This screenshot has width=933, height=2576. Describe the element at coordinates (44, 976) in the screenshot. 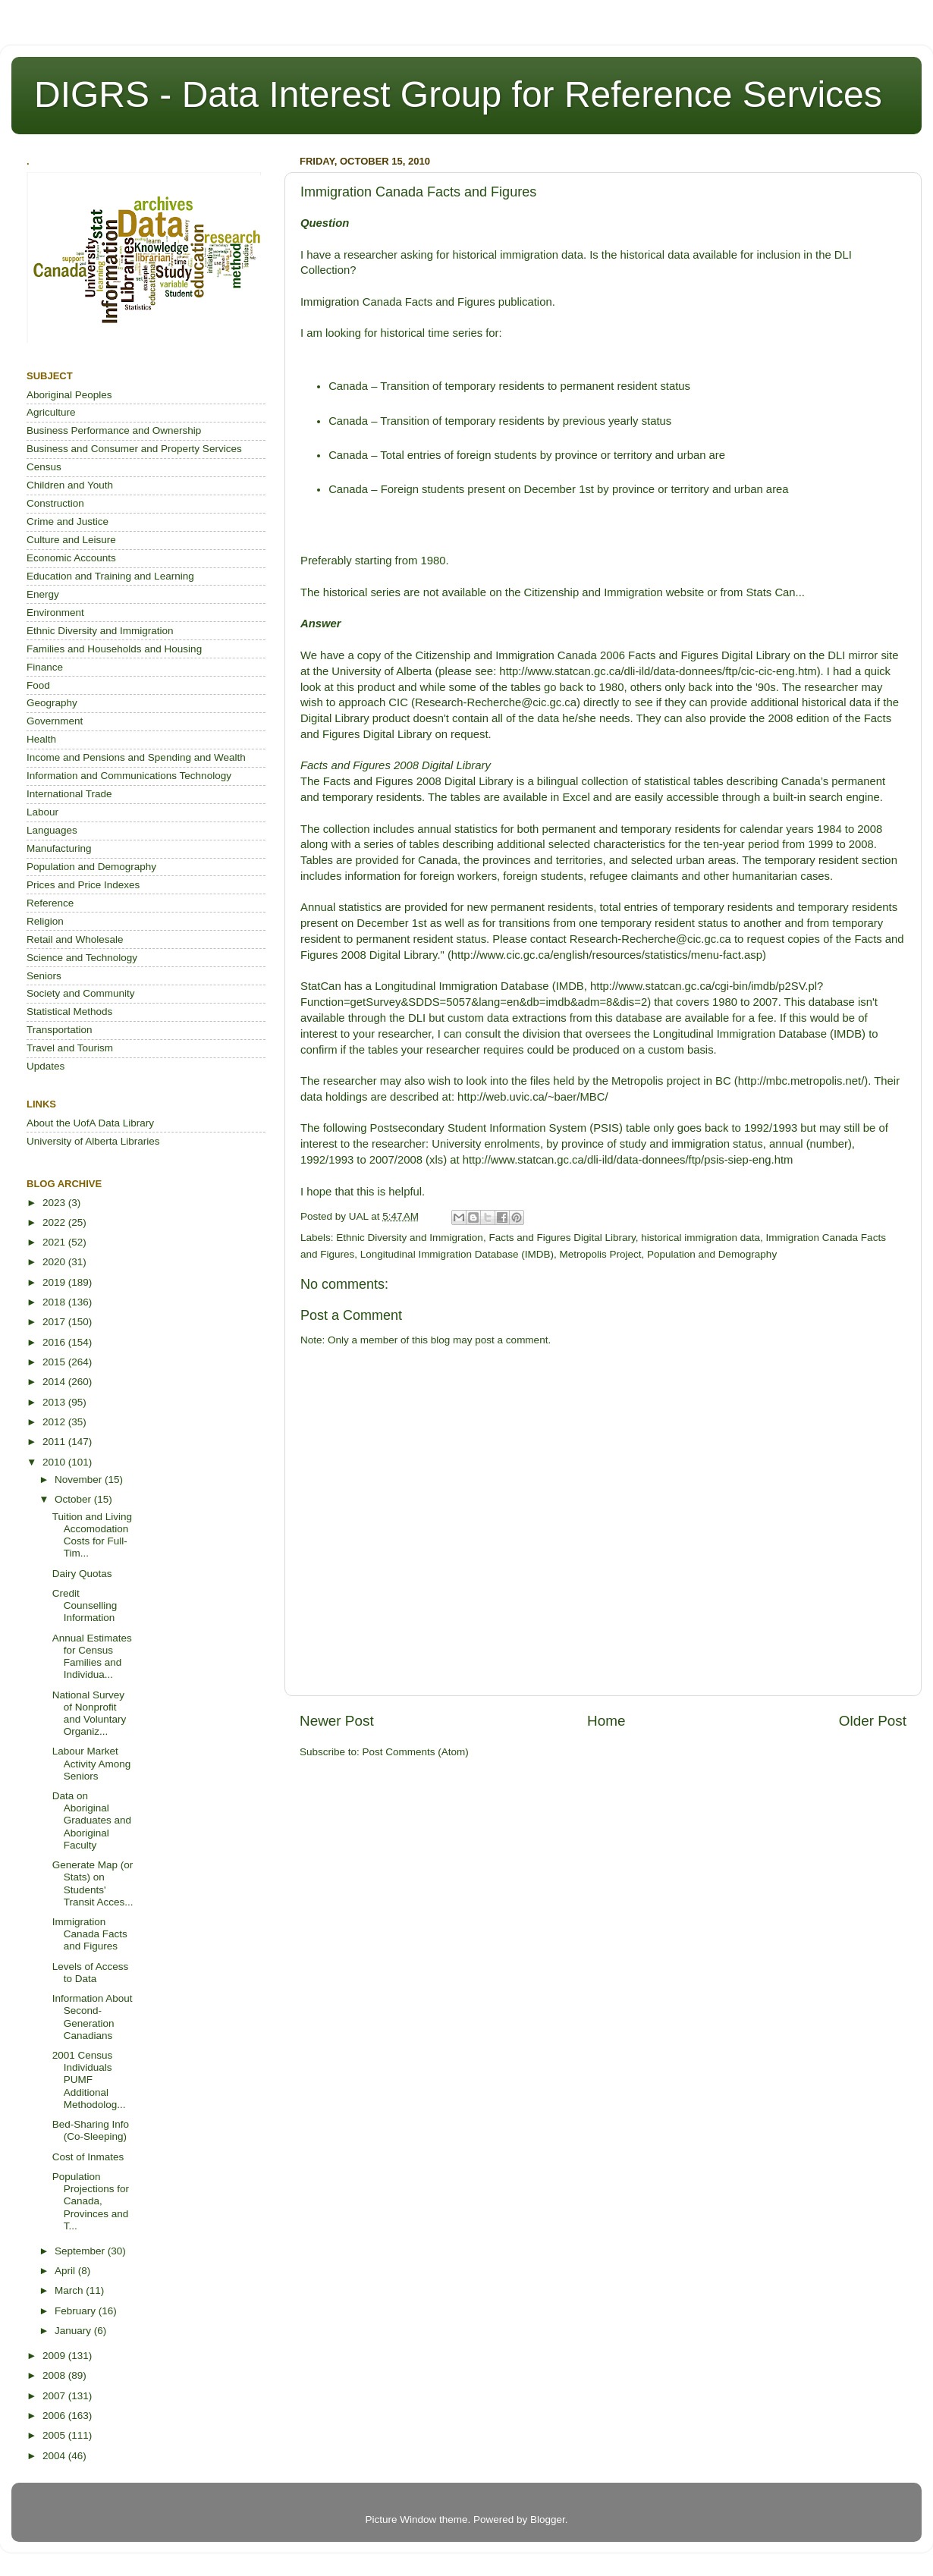

I see `Seniors` at that location.